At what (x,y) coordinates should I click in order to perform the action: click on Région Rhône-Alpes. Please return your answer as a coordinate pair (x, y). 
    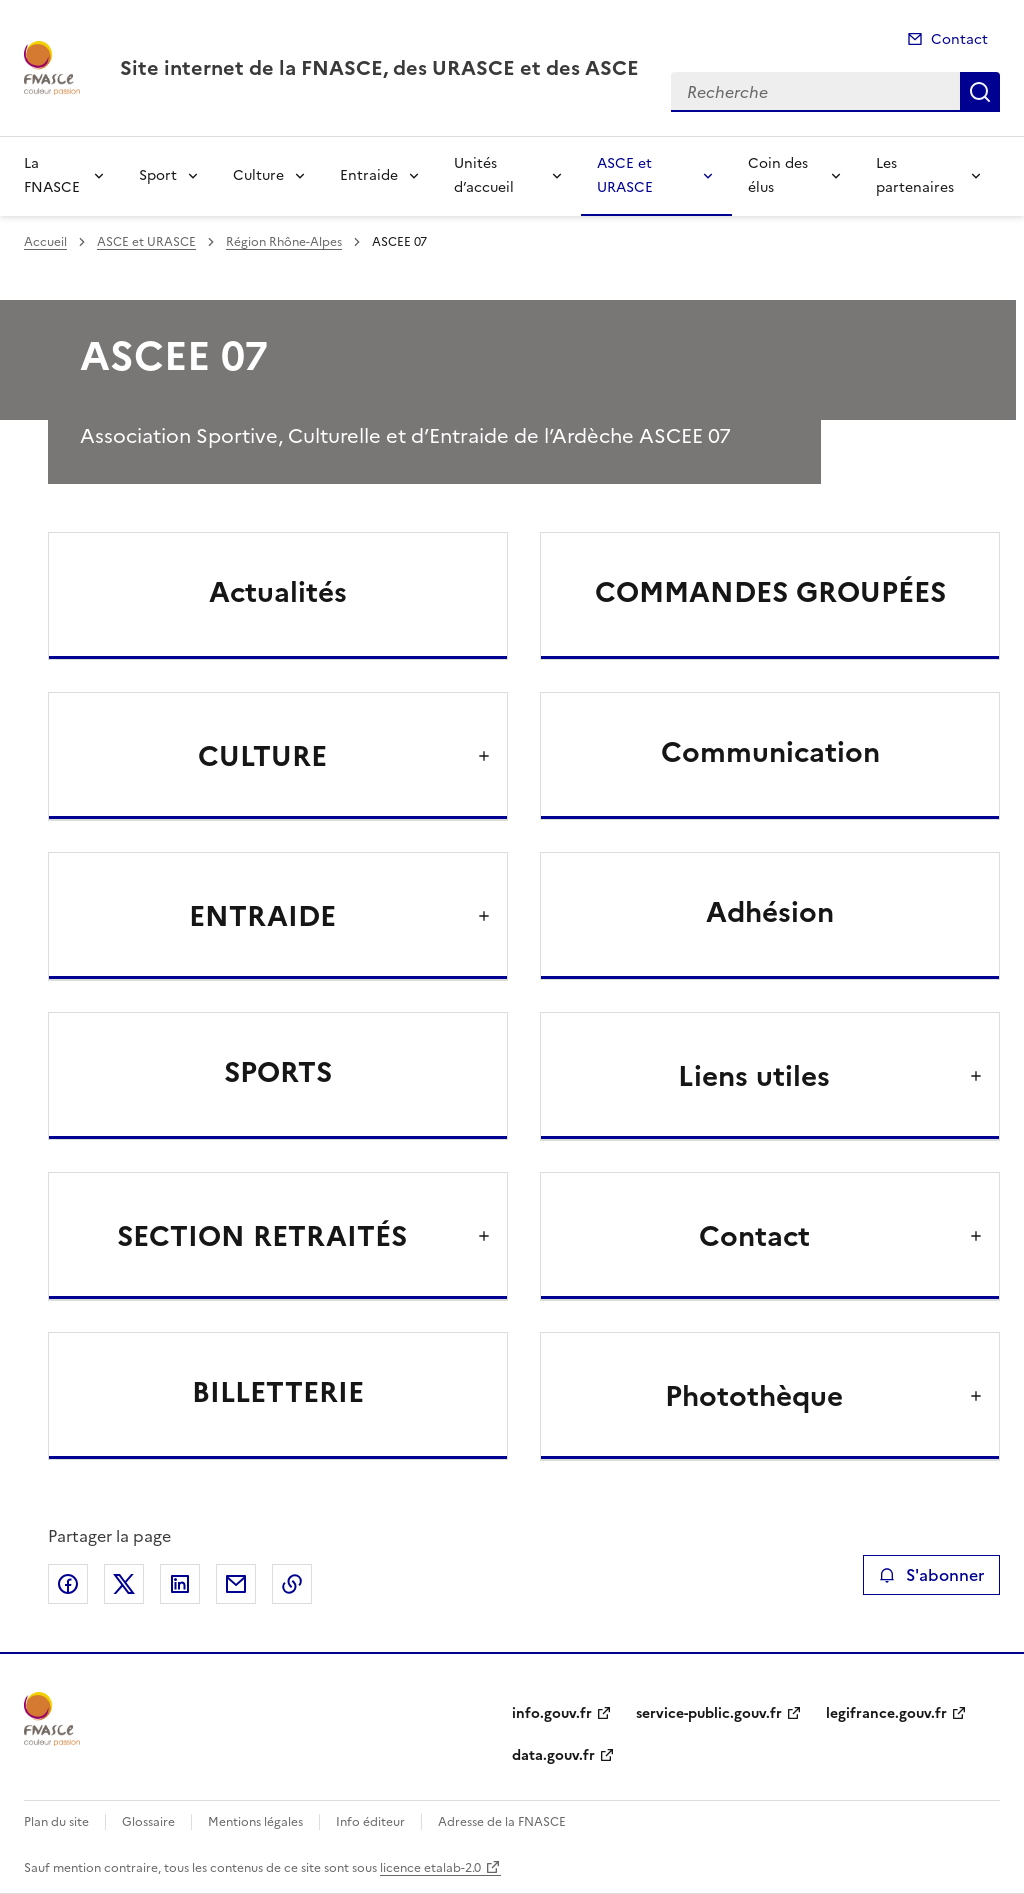
    Looking at the image, I should click on (284, 242).